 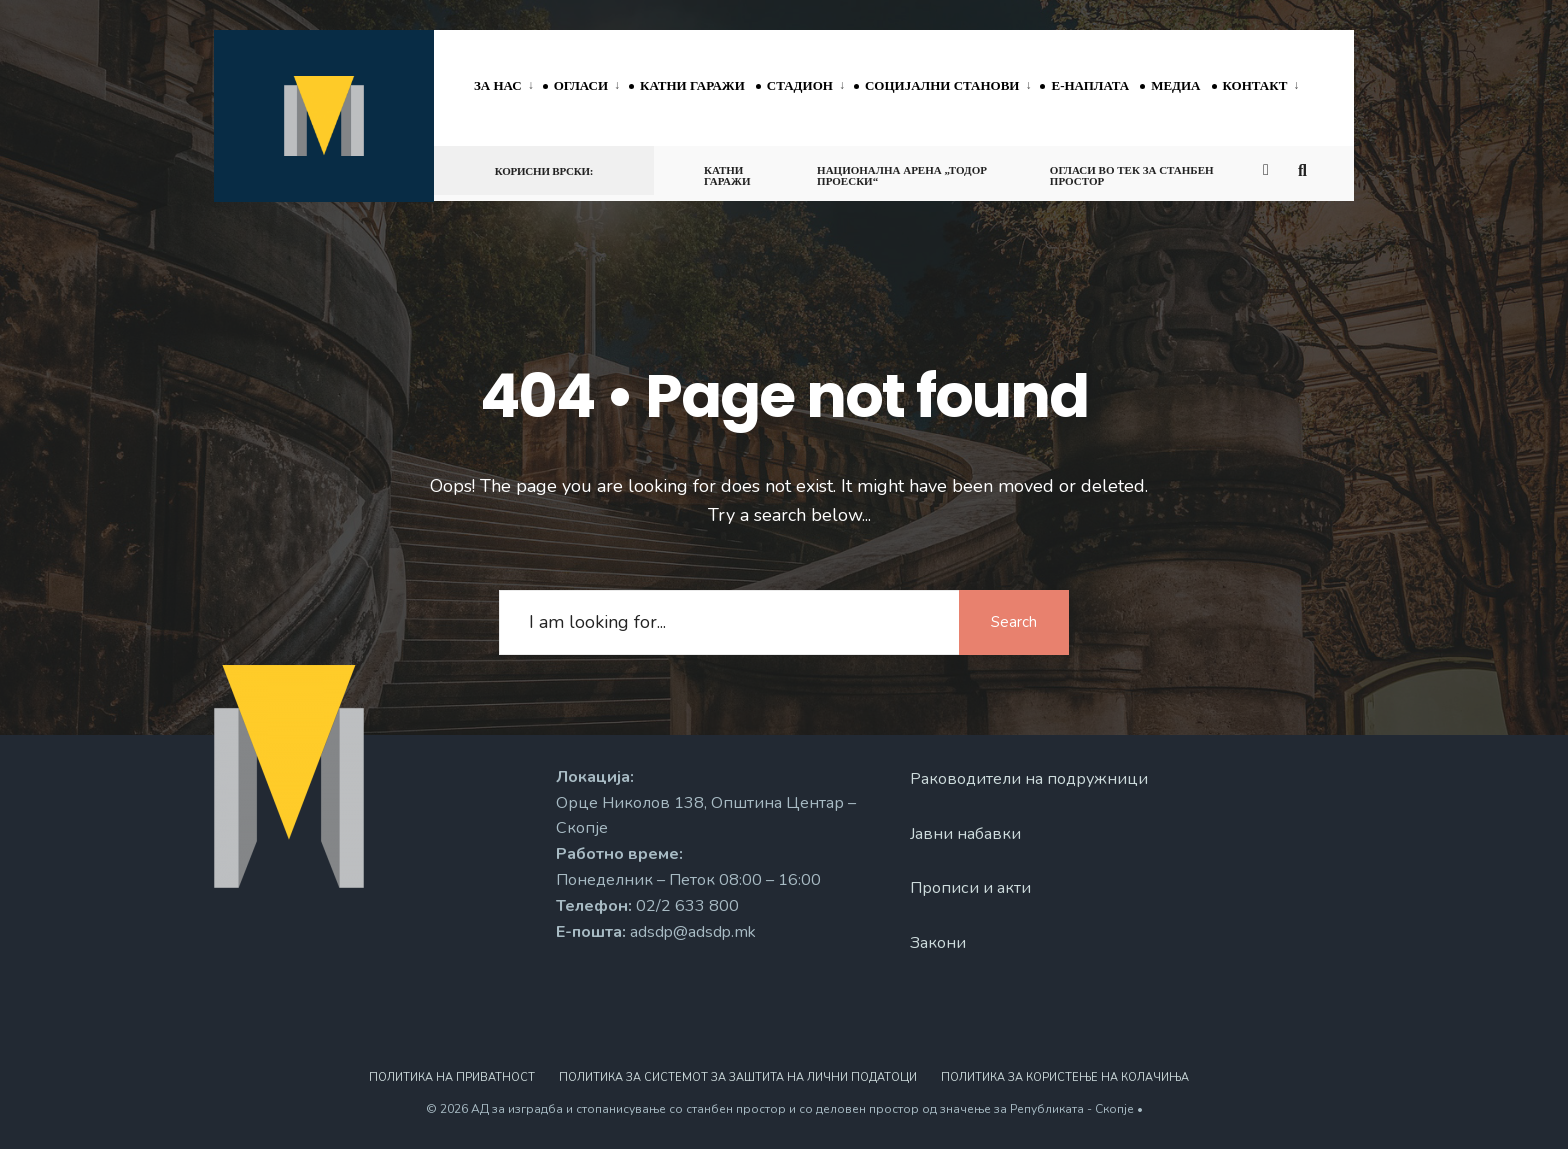 What do you see at coordinates (938, 943) in the screenshot?
I see `Закони` at bounding box center [938, 943].